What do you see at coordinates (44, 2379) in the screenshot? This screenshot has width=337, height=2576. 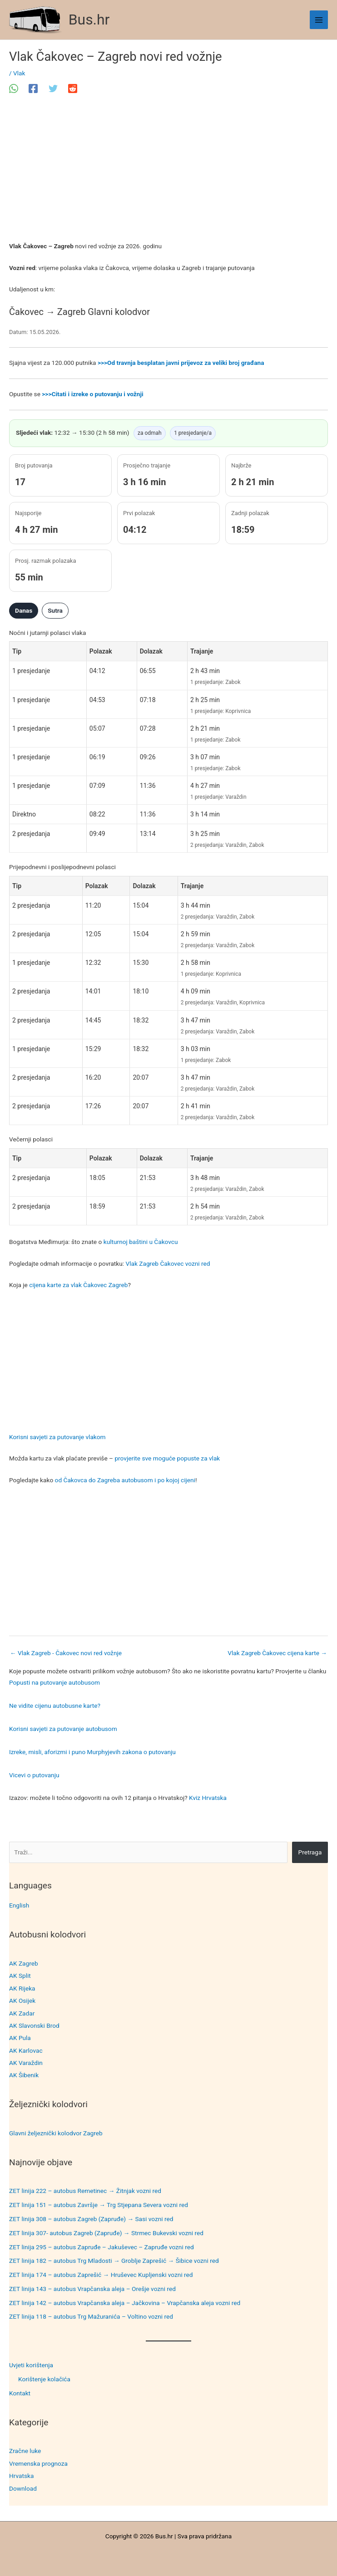 I see `Korištenje kolačića` at bounding box center [44, 2379].